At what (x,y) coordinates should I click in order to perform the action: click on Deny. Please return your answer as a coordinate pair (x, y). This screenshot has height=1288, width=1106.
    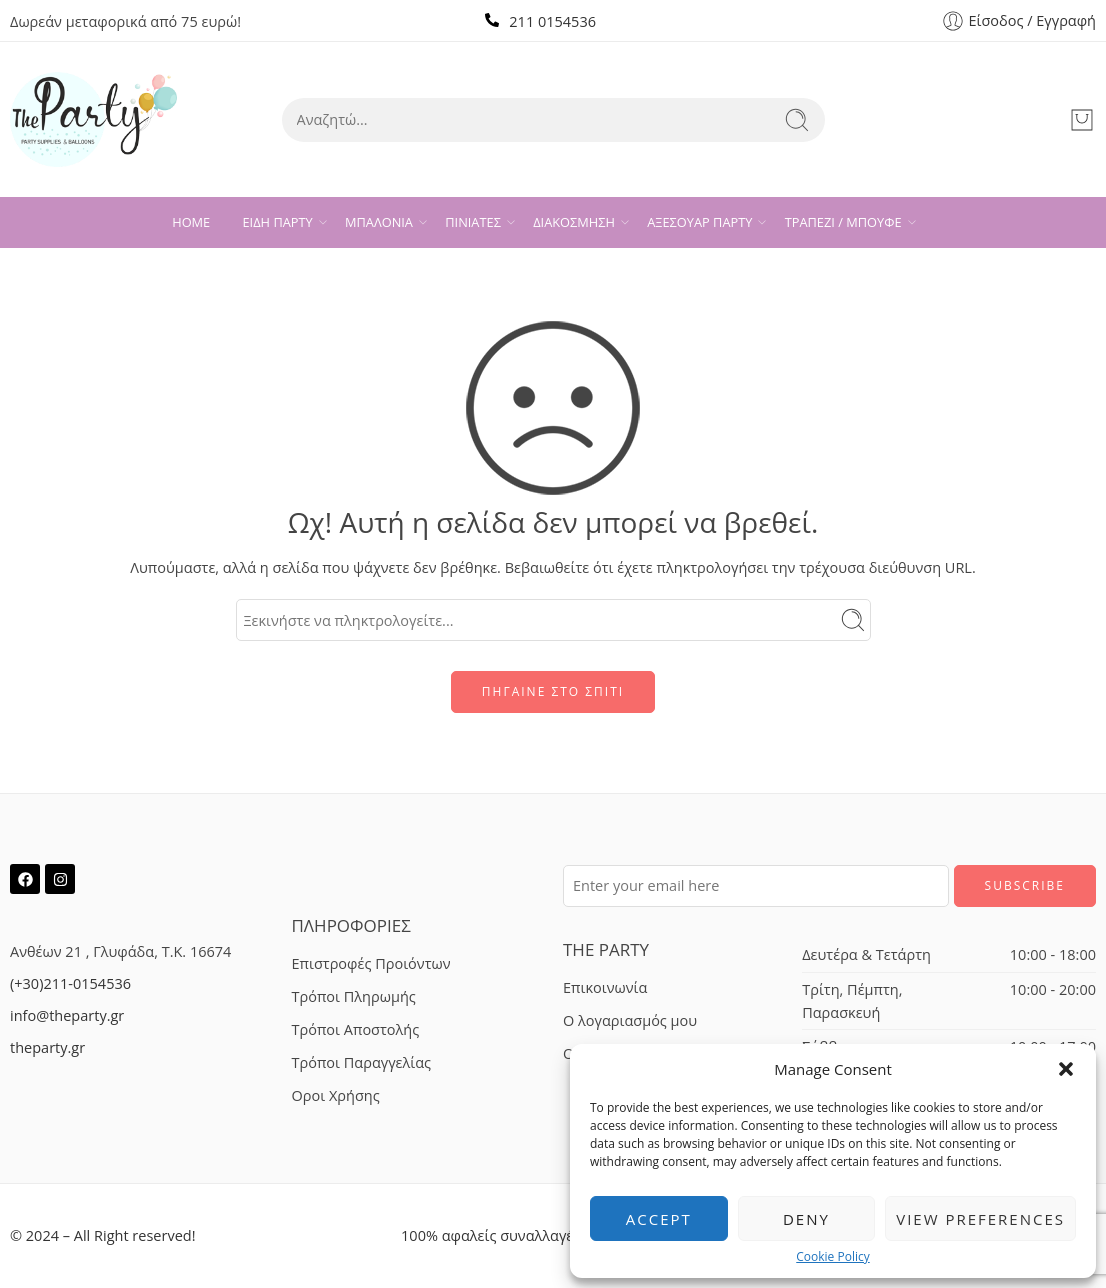
    Looking at the image, I should click on (806, 1219).